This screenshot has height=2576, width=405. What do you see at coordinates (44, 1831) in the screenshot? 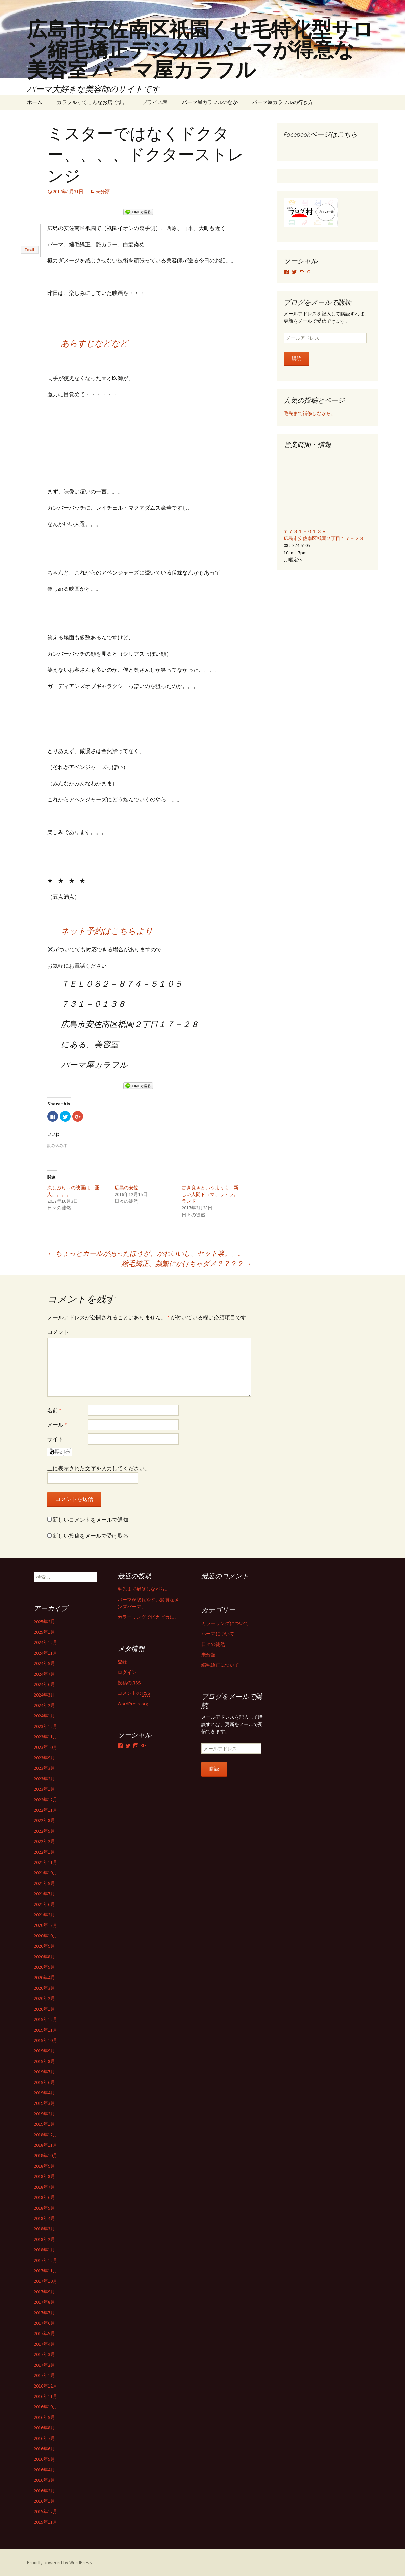
I see `2022年5月` at bounding box center [44, 1831].